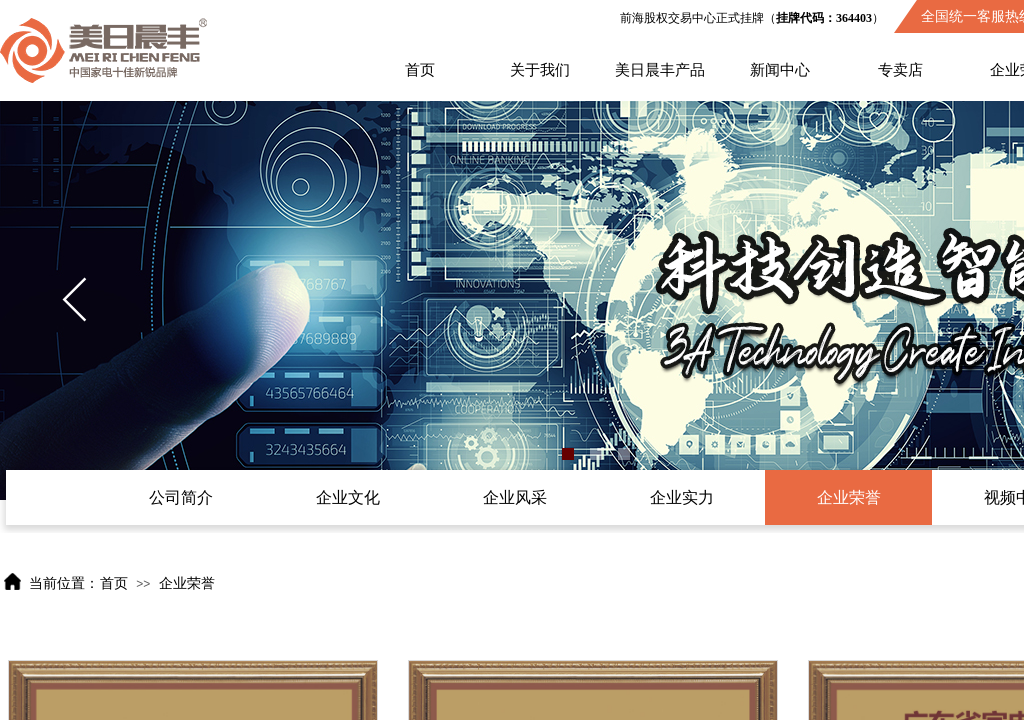 This screenshot has height=720, width=1024. I want to click on 首页, so click(420, 70).